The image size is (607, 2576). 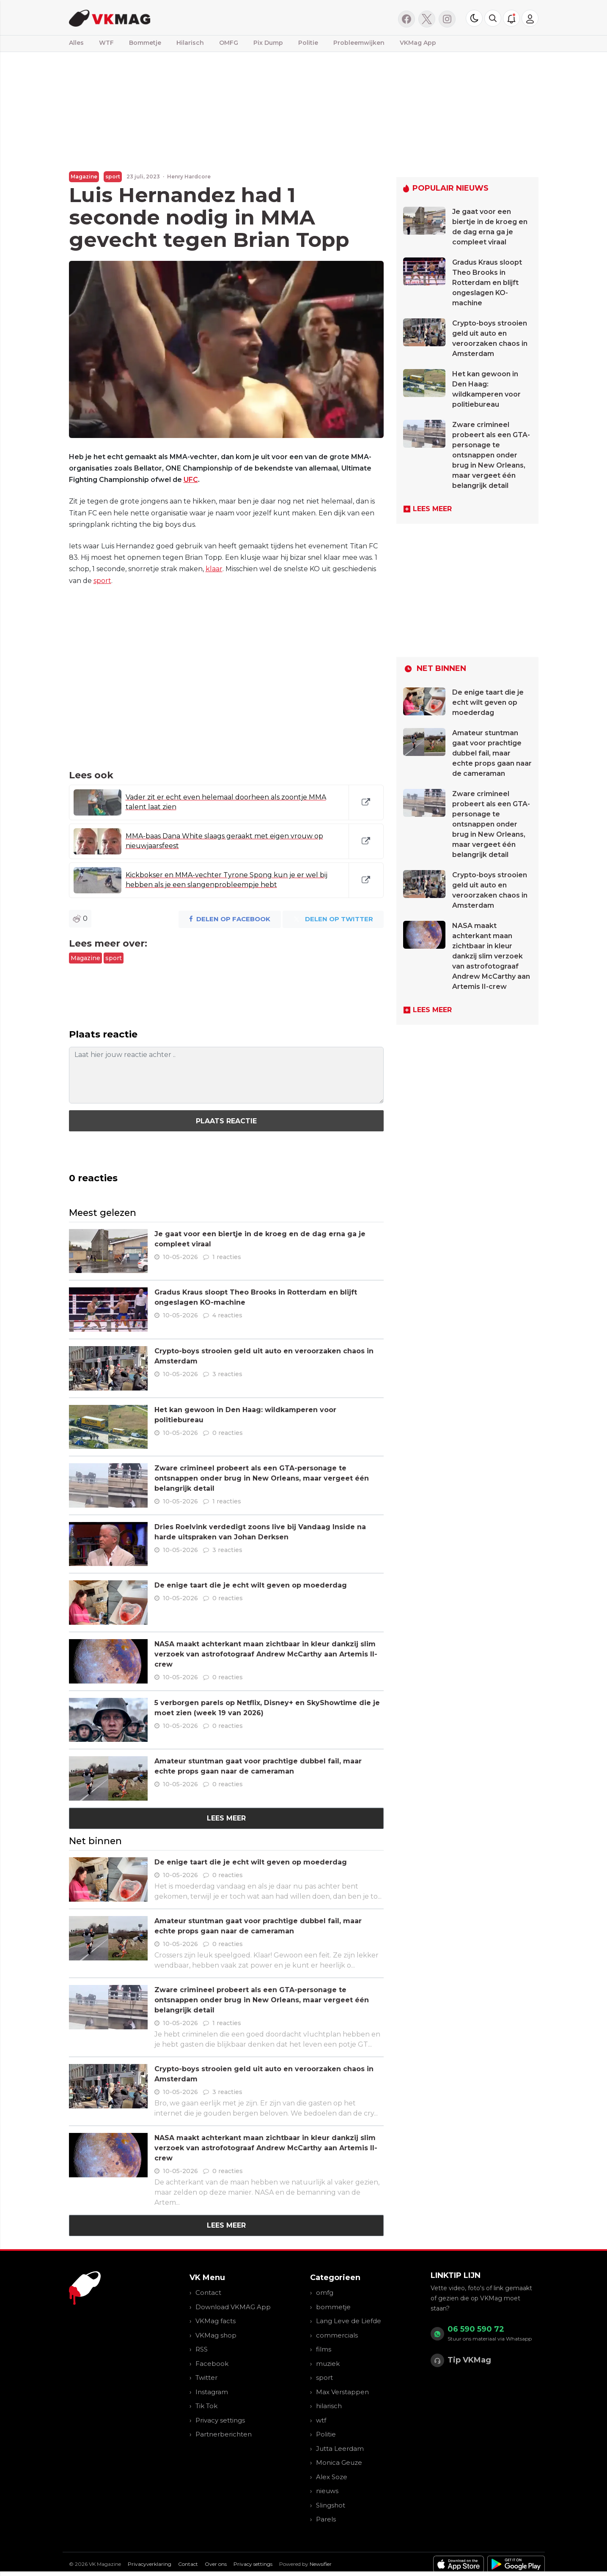 I want to click on Download VKMAG App, so click(x=233, y=2307).